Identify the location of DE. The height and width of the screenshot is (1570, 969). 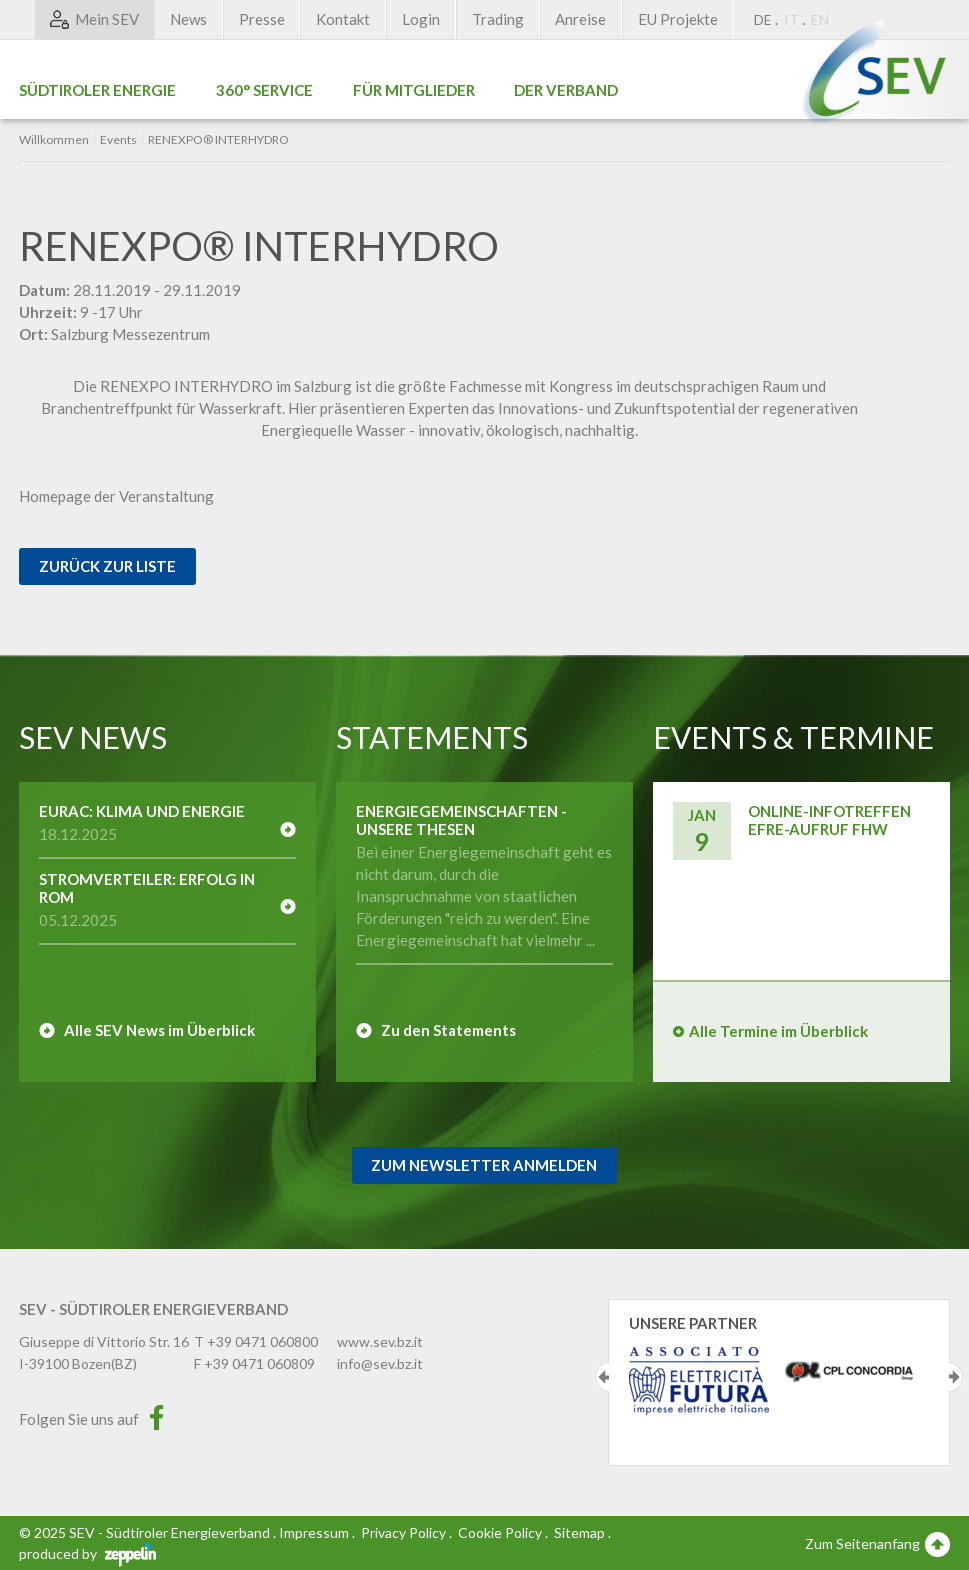
(763, 19).